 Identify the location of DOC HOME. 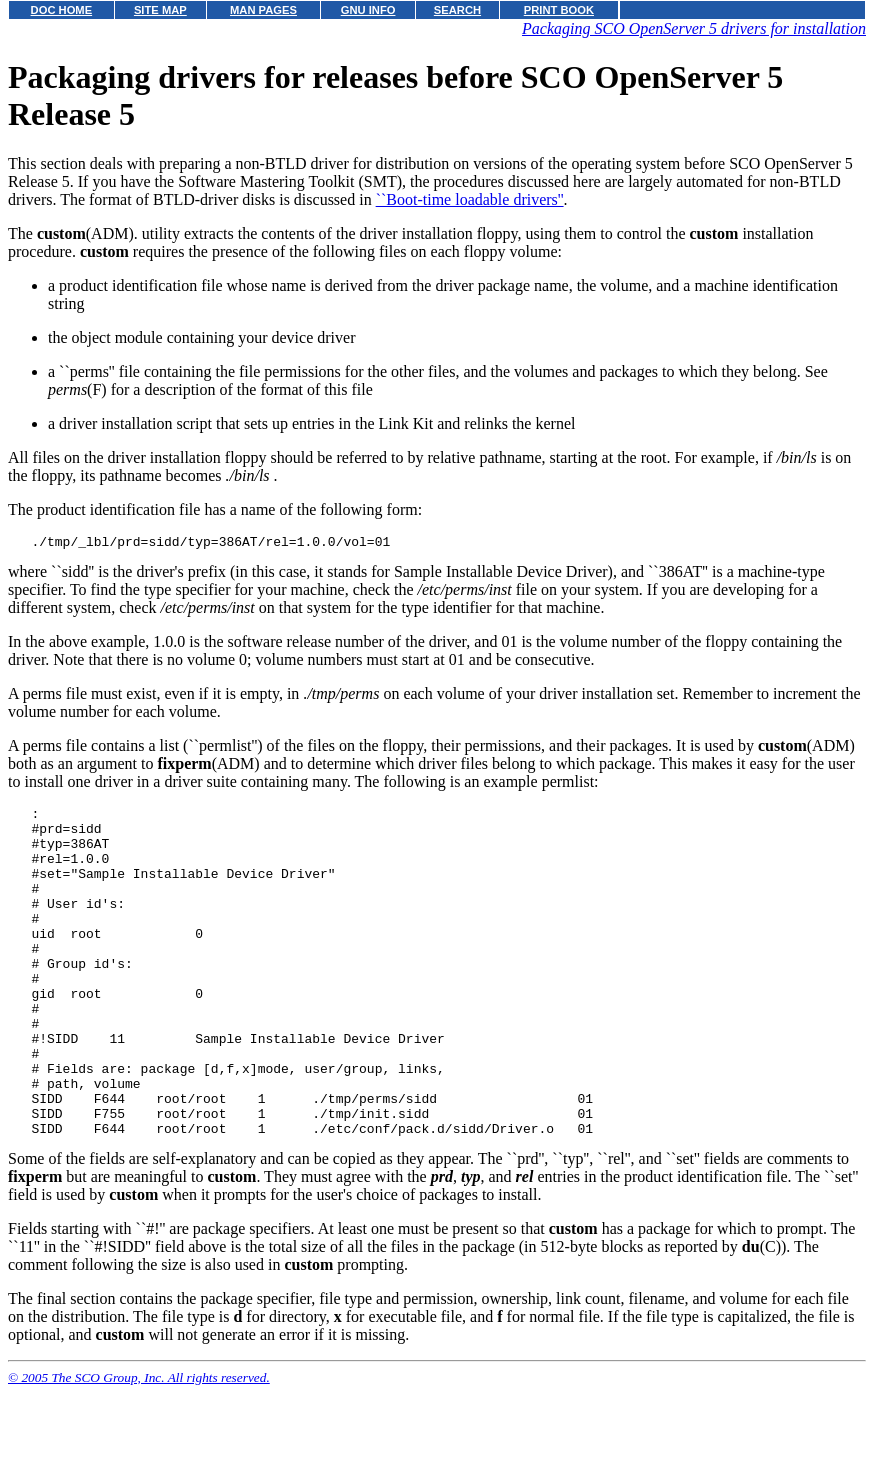
(62, 10).